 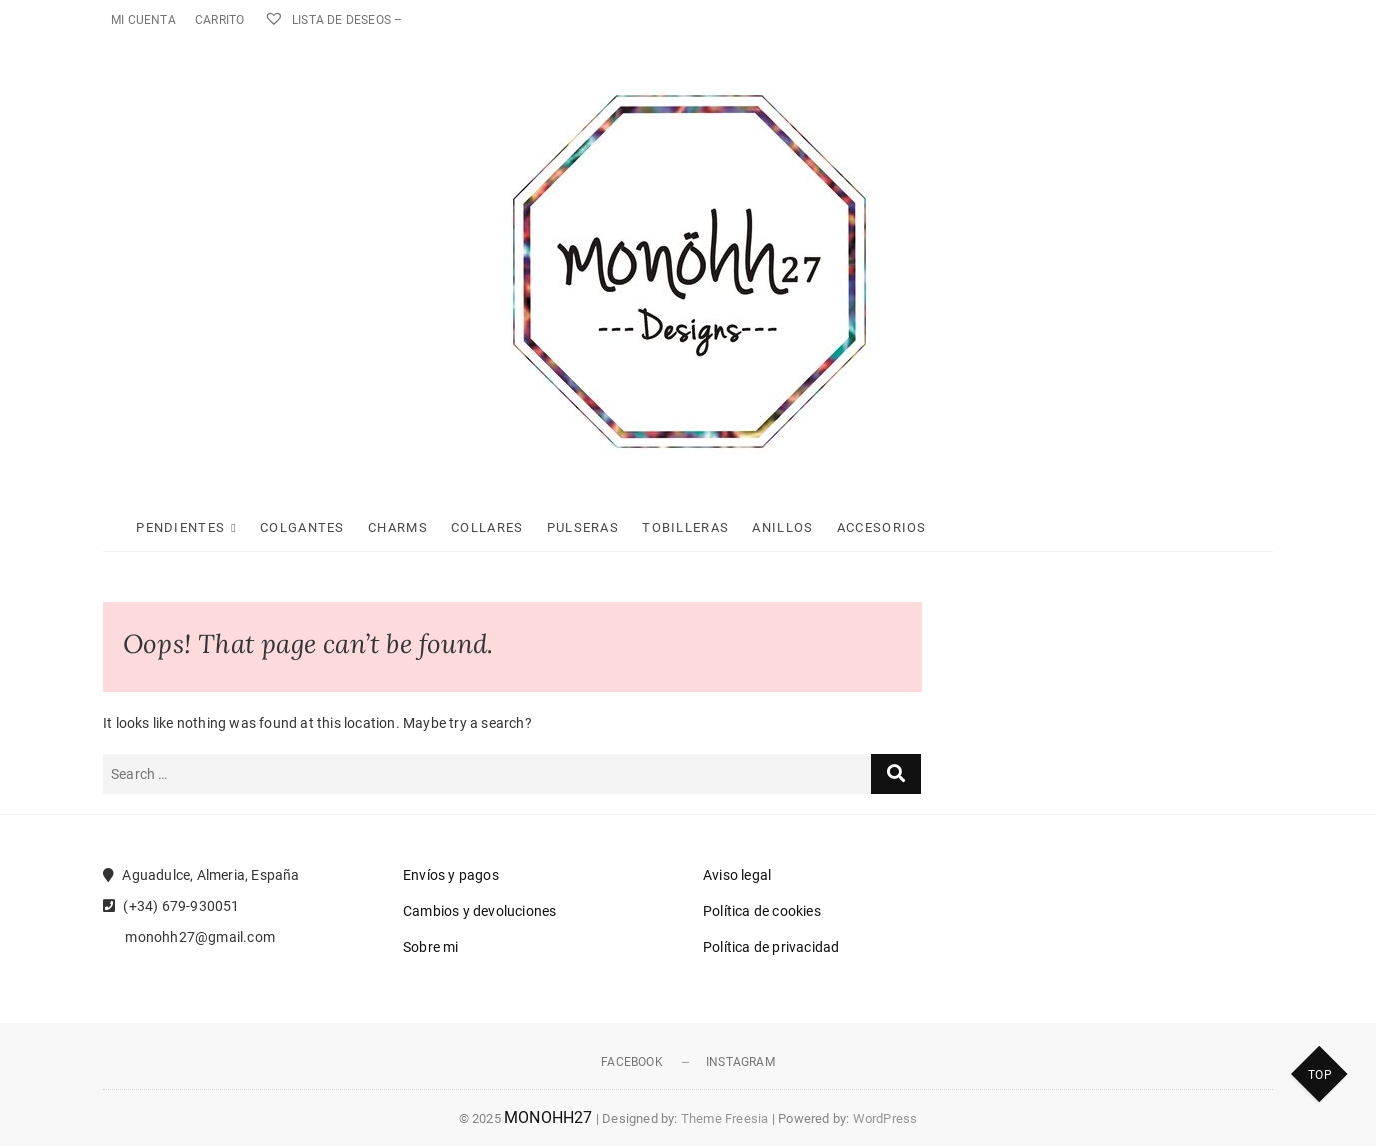 I want to click on Instagram, so click(x=740, y=1062).